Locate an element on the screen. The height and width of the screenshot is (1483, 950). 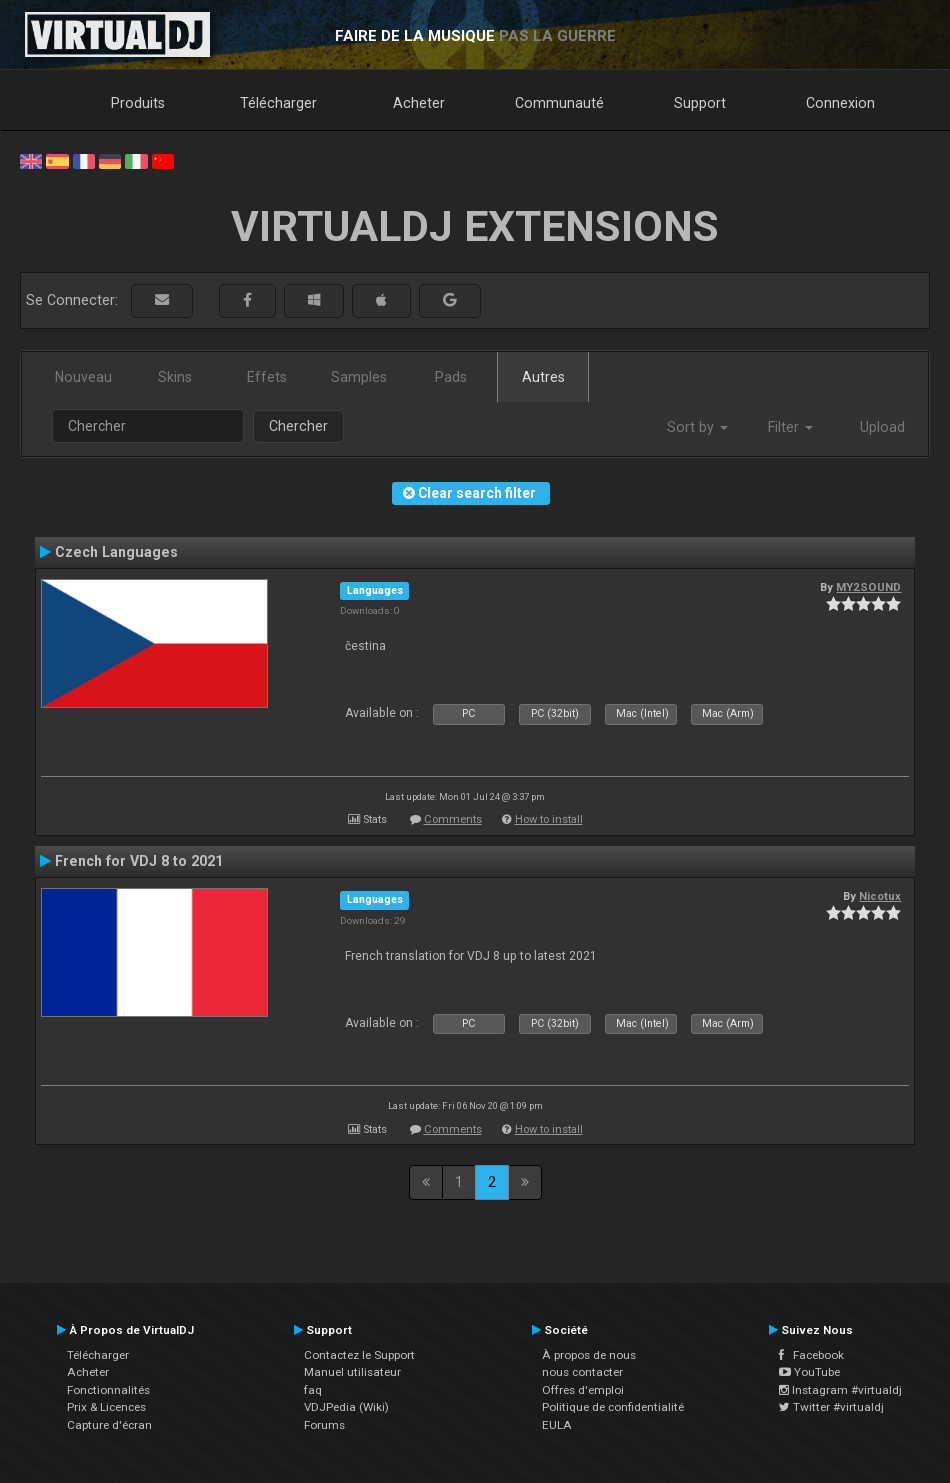
Autres is located at coordinates (543, 377).